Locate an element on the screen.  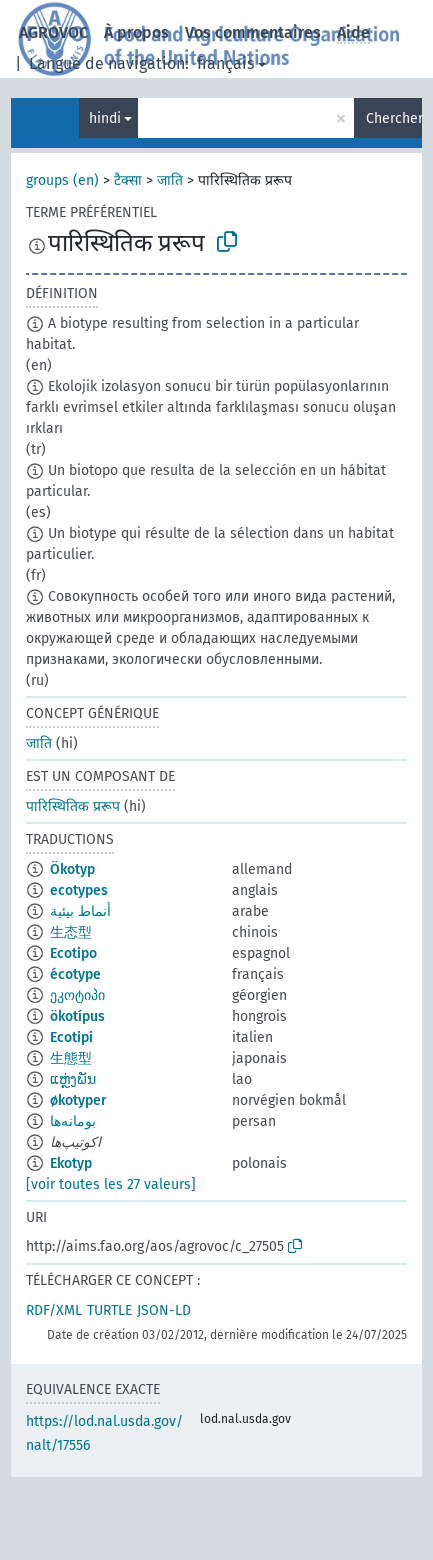
JSON-LD is located at coordinates (164, 1310).